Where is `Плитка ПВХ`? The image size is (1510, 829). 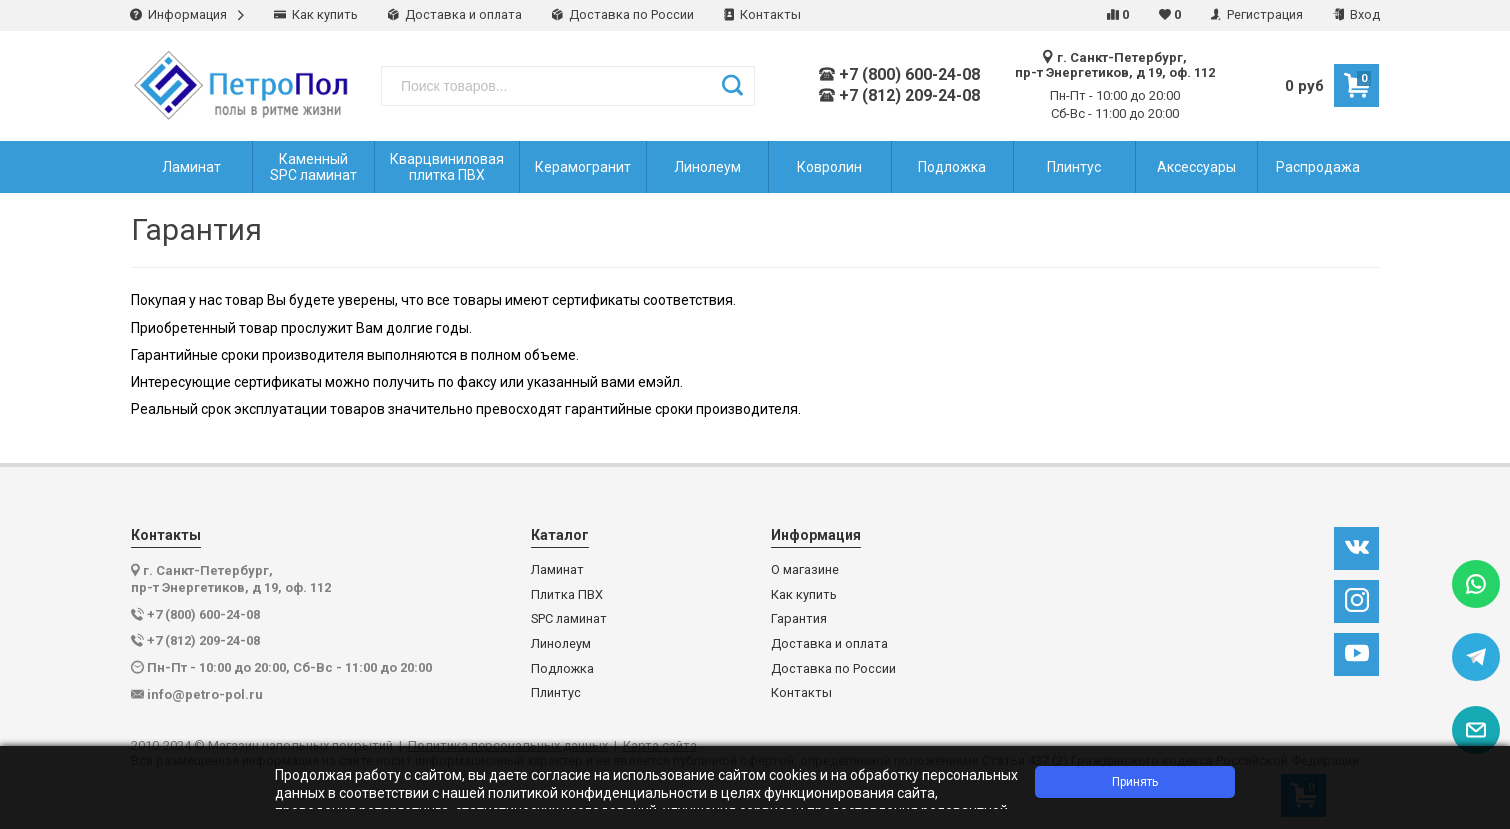 Плитка ПВХ is located at coordinates (567, 595).